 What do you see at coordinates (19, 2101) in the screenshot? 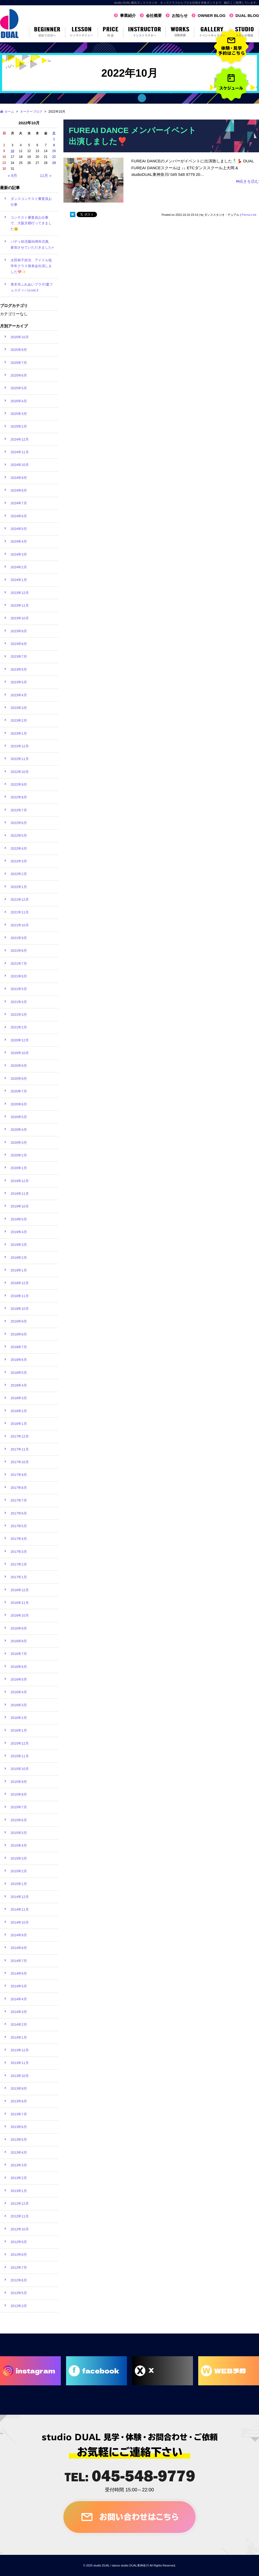
I see `2013年8月` at bounding box center [19, 2101].